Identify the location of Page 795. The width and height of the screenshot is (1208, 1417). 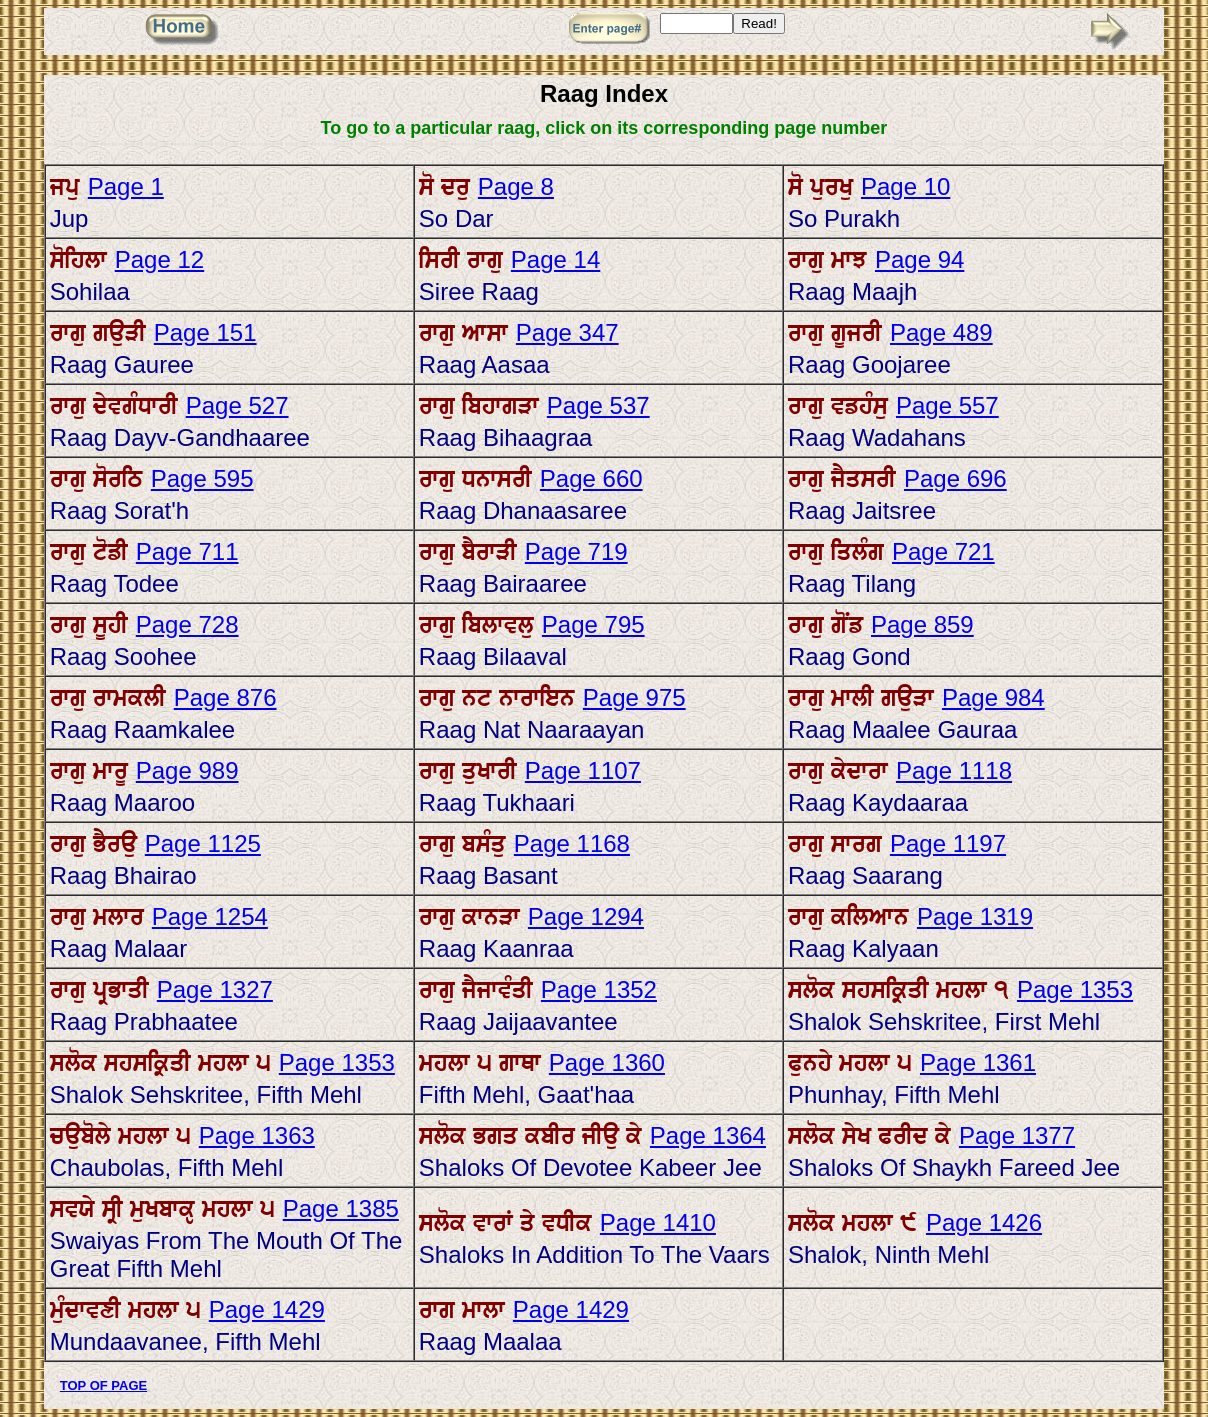
(593, 624).